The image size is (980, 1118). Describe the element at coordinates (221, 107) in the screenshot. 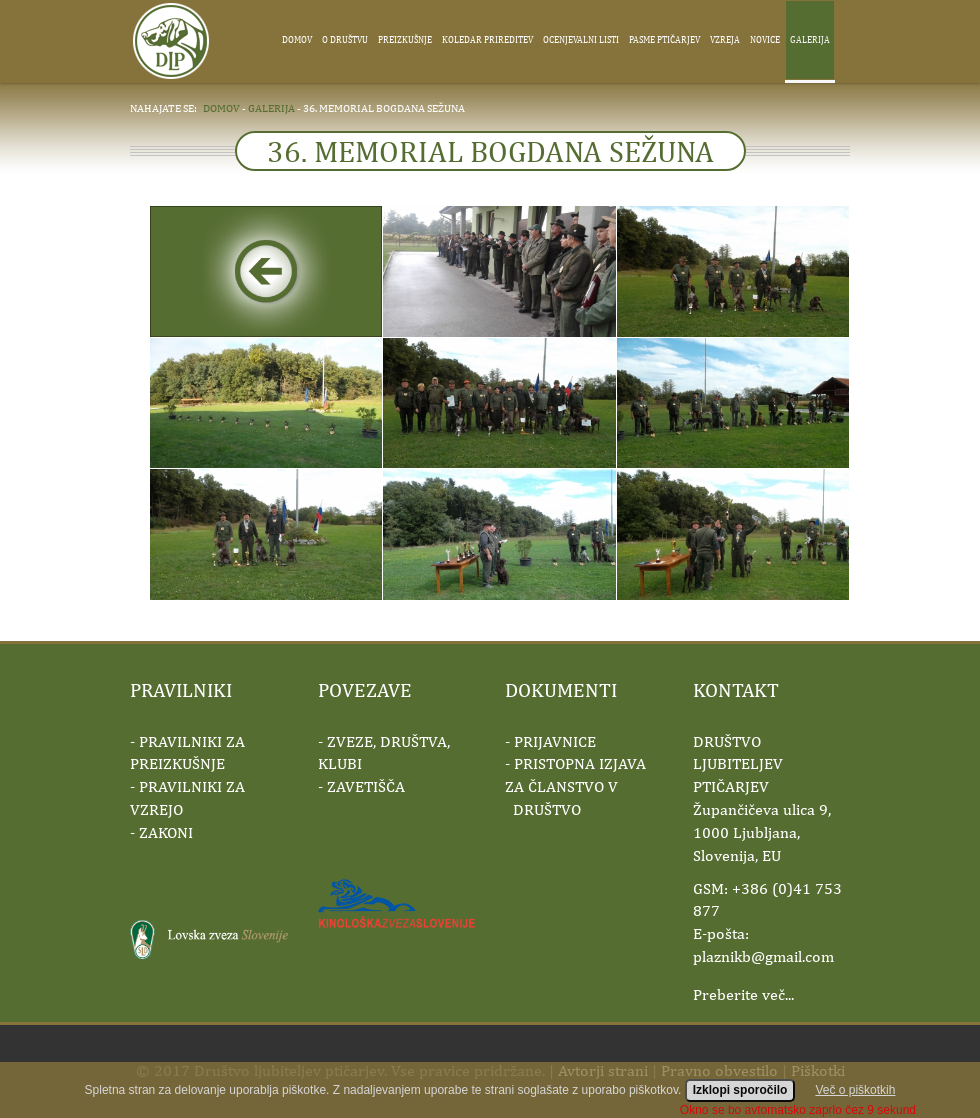

I see `domov` at that location.